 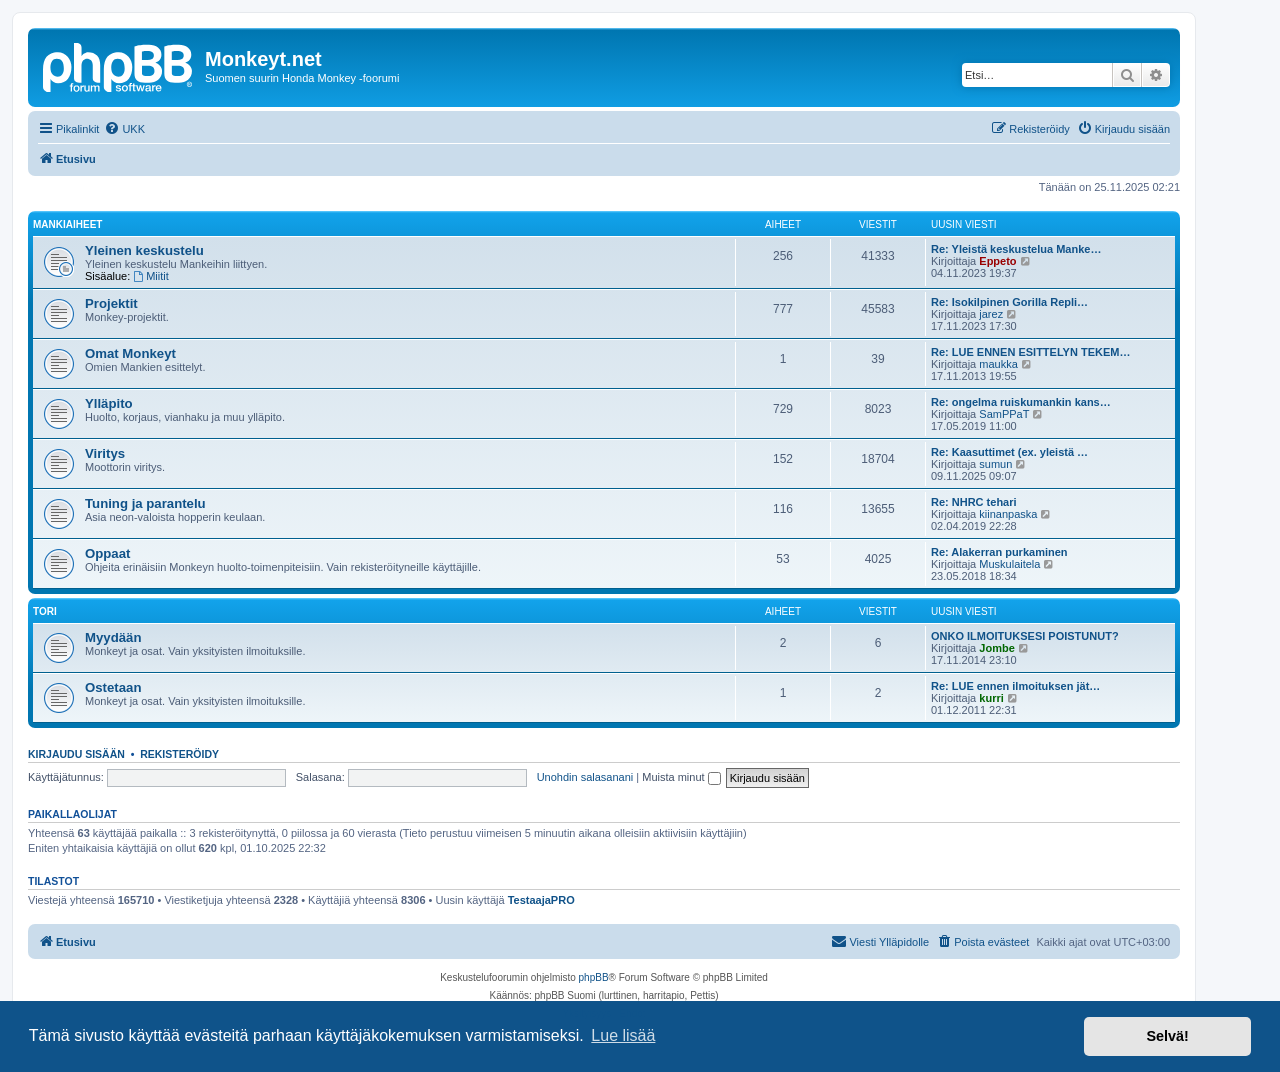 I want to click on Oppaat, so click(x=107, y=553).